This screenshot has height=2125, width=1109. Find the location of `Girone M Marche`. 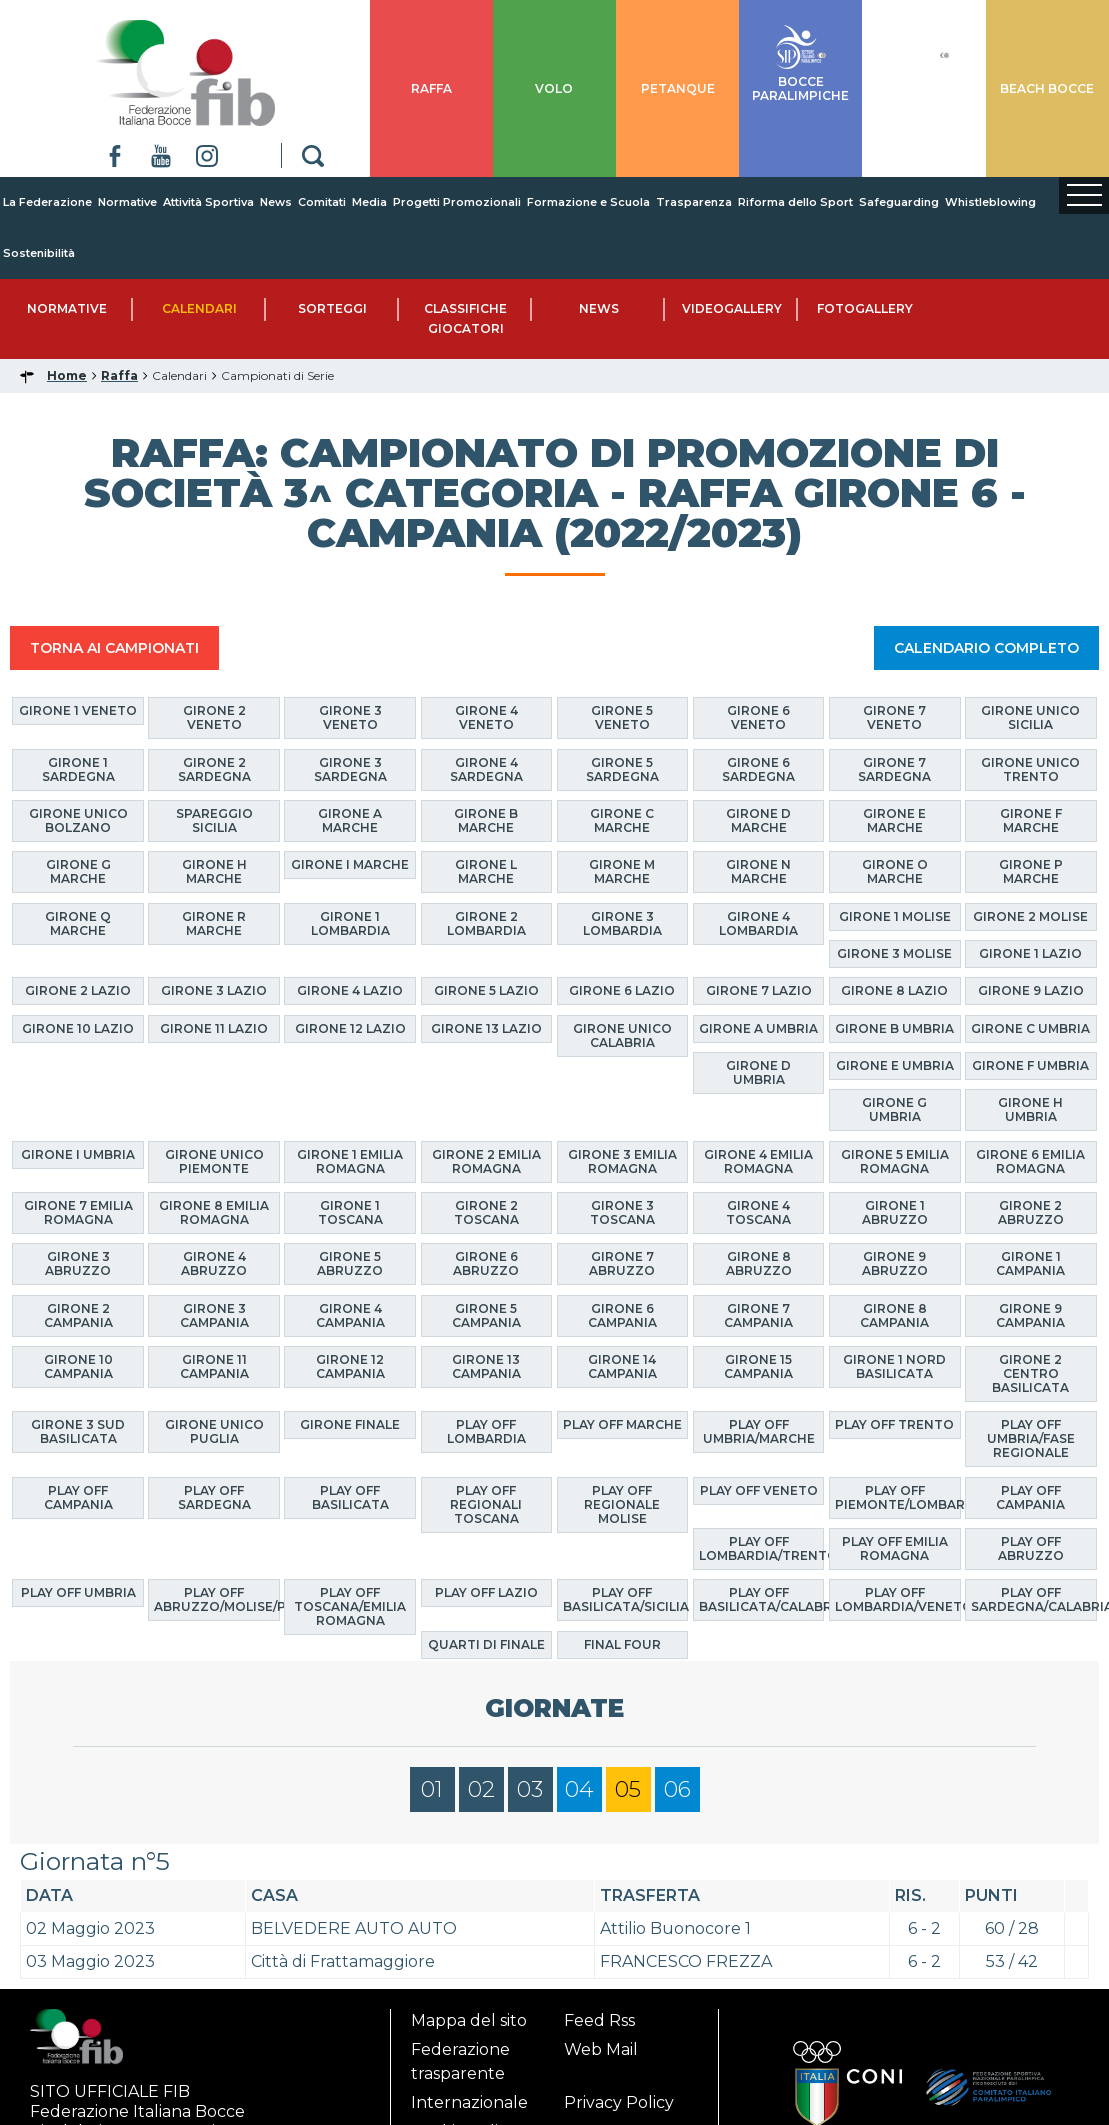

Girone M Marche is located at coordinates (622, 871).